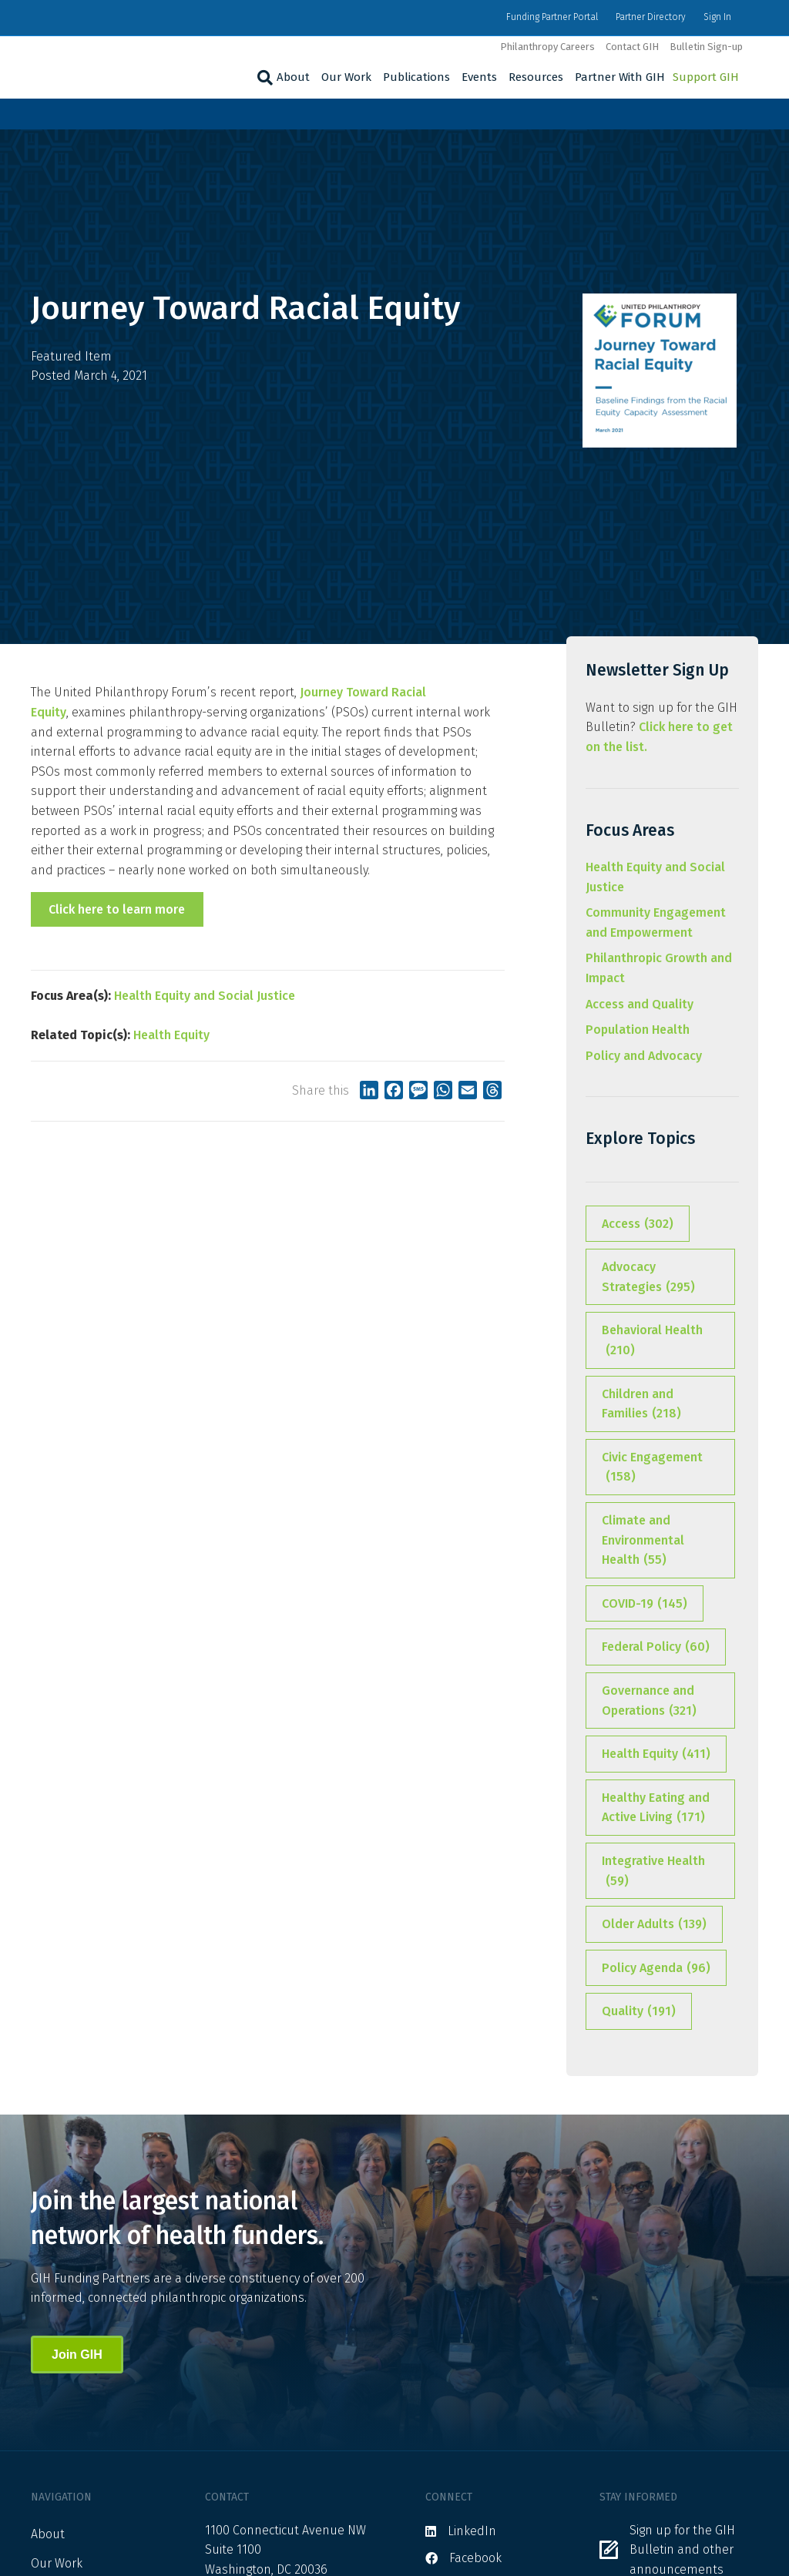  What do you see at coordinates (656, 1968) in the screenshot?
I see `Policy Agenda [Policy Agenda (96 items)]` at bounding box center [656, 1968].